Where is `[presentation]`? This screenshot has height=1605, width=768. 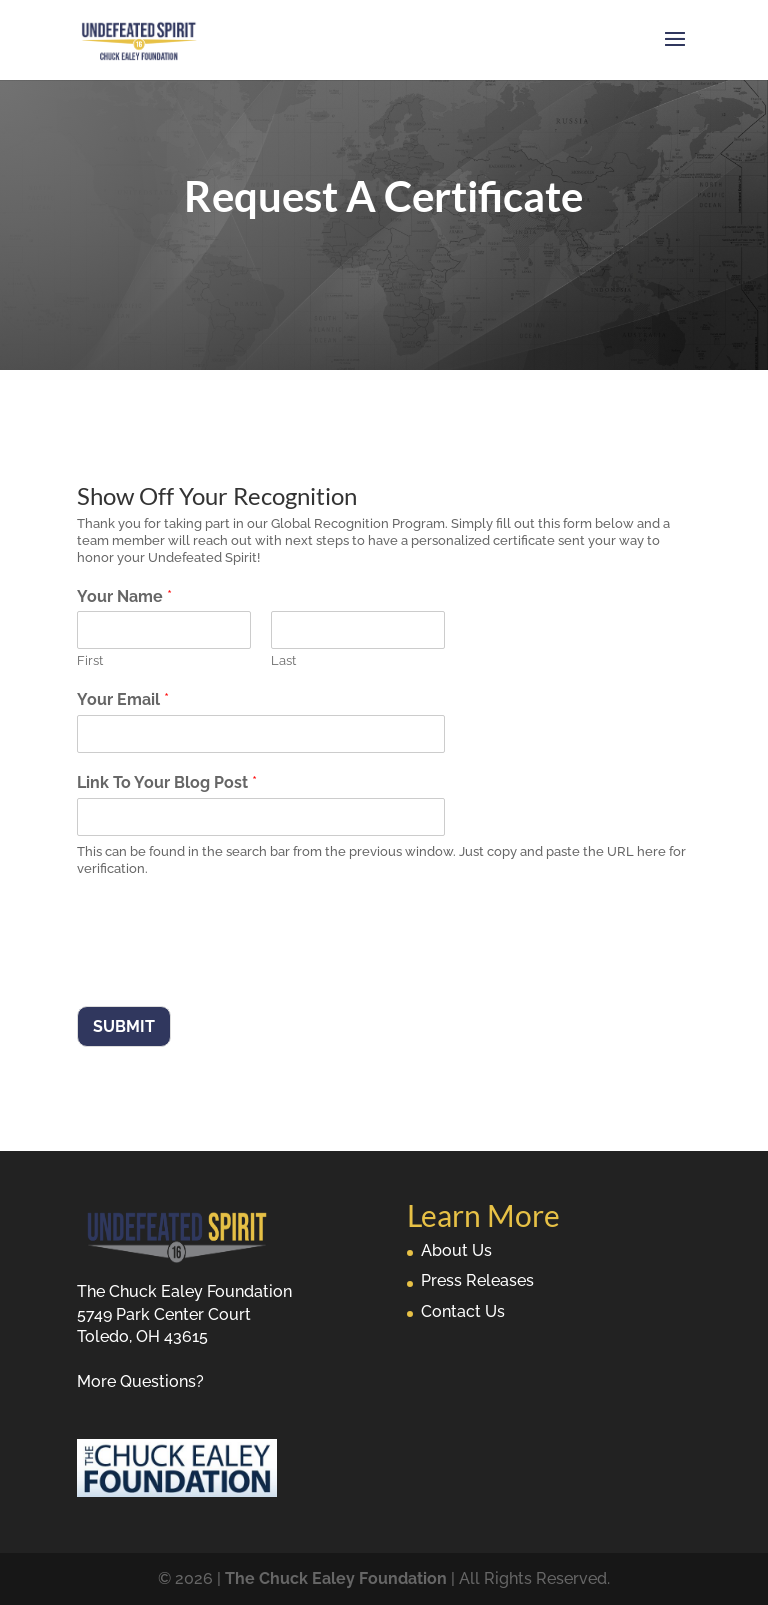 [presentation] is located at coordinates (229, 973).